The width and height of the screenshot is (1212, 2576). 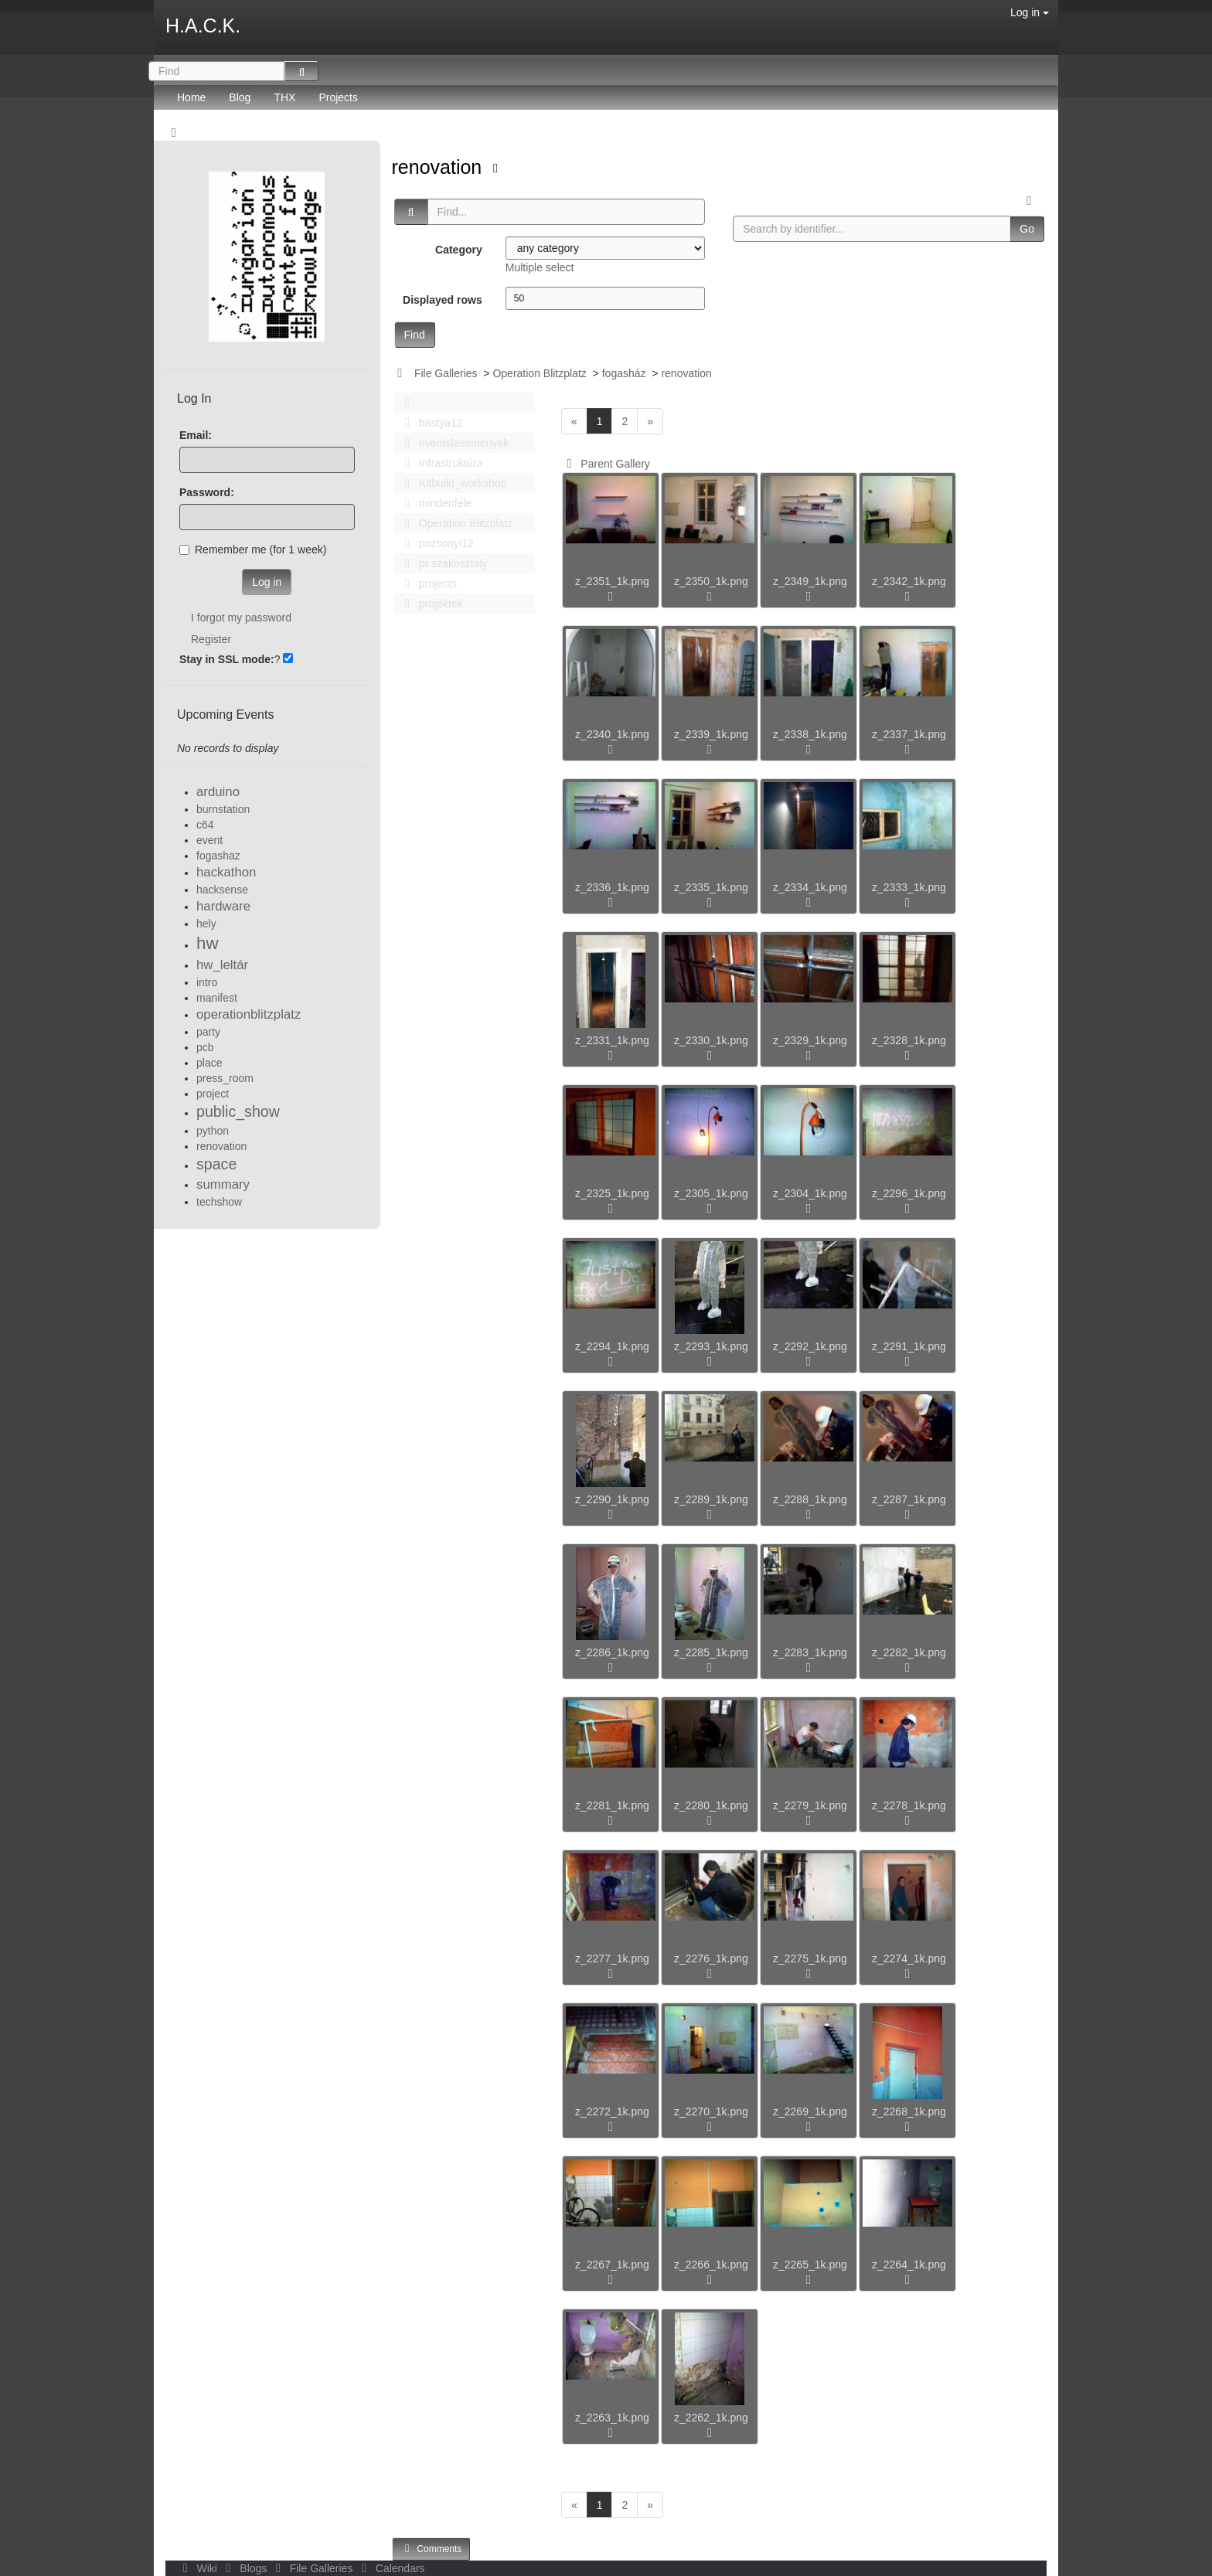 I want to click on space, so click(x=216, y=1163).